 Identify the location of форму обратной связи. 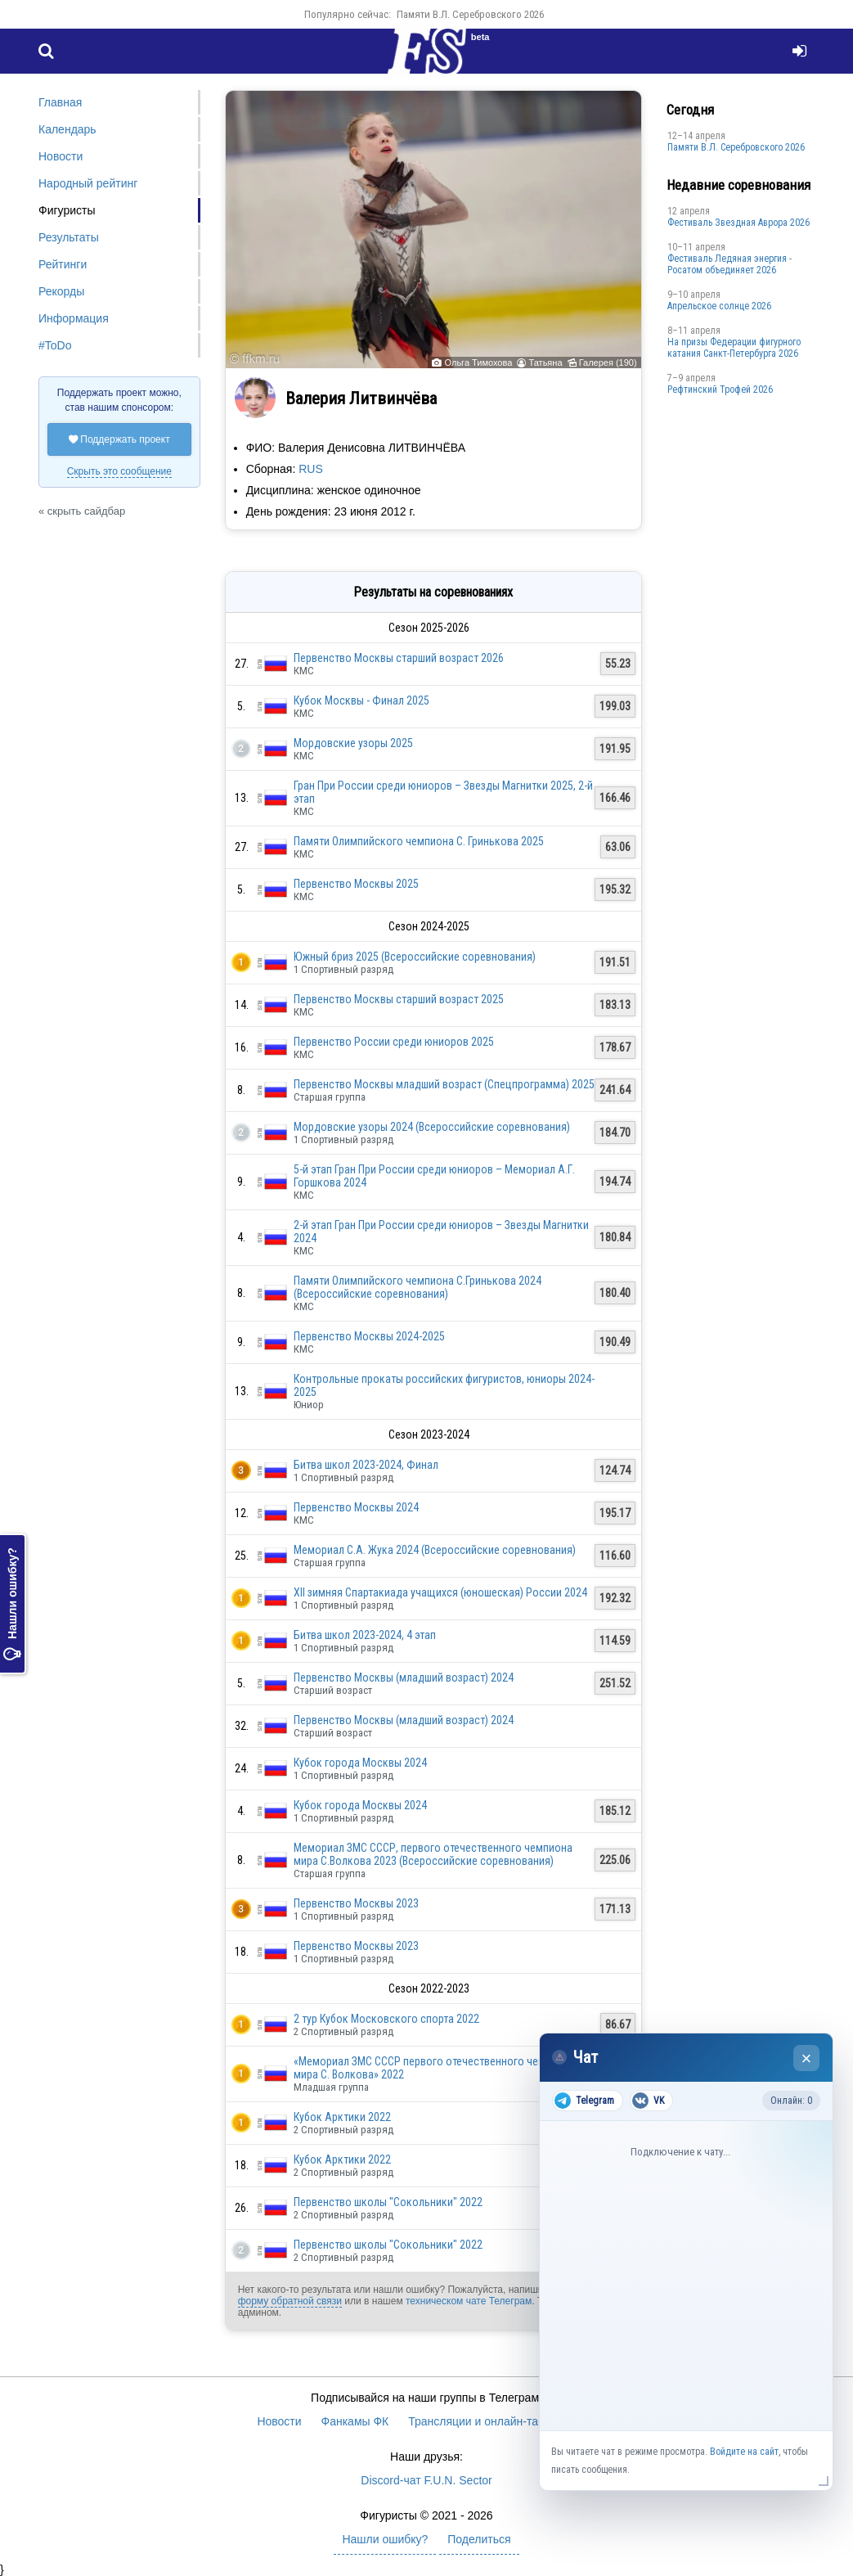
(290, 2301).